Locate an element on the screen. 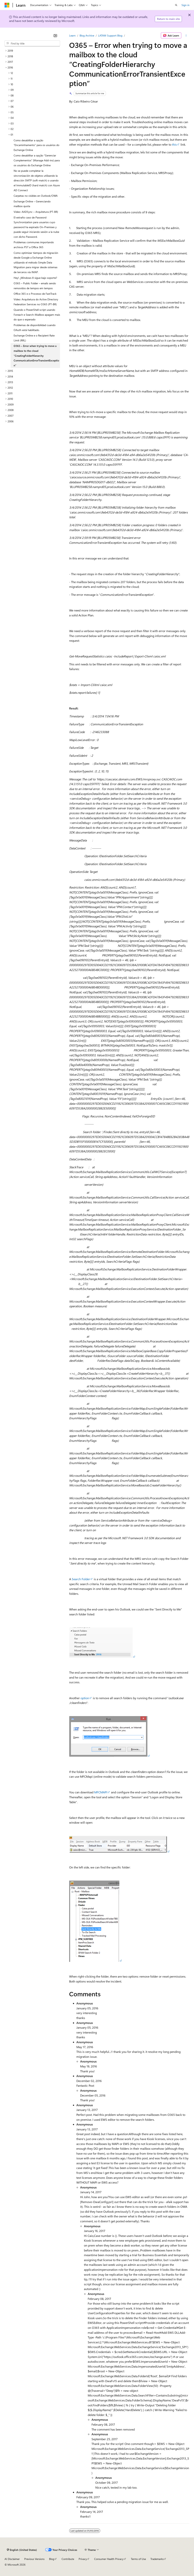  Office 365 e o Processo de FastTrack [treeitem] is located at coordinates (35, 293).